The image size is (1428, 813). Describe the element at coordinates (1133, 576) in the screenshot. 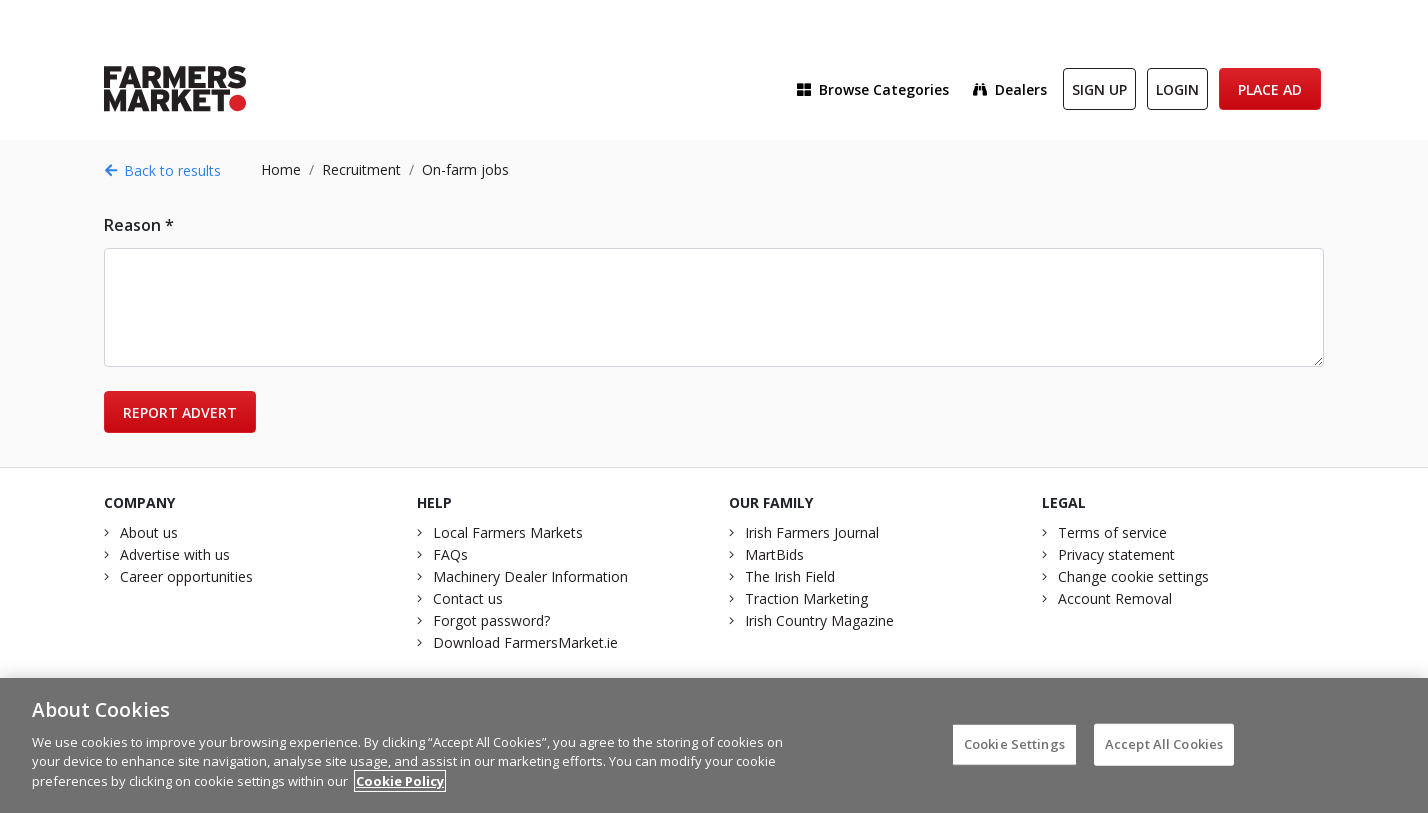

I see `Change cookie settings` at that location.